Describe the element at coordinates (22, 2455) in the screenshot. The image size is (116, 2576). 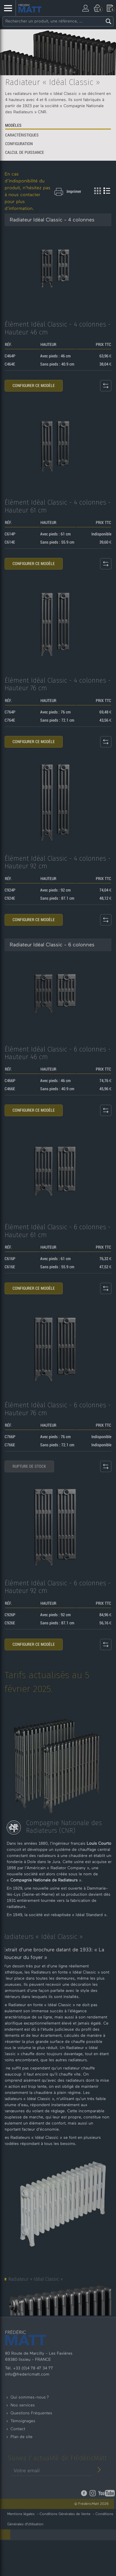
I see `Témoignages` at that location.